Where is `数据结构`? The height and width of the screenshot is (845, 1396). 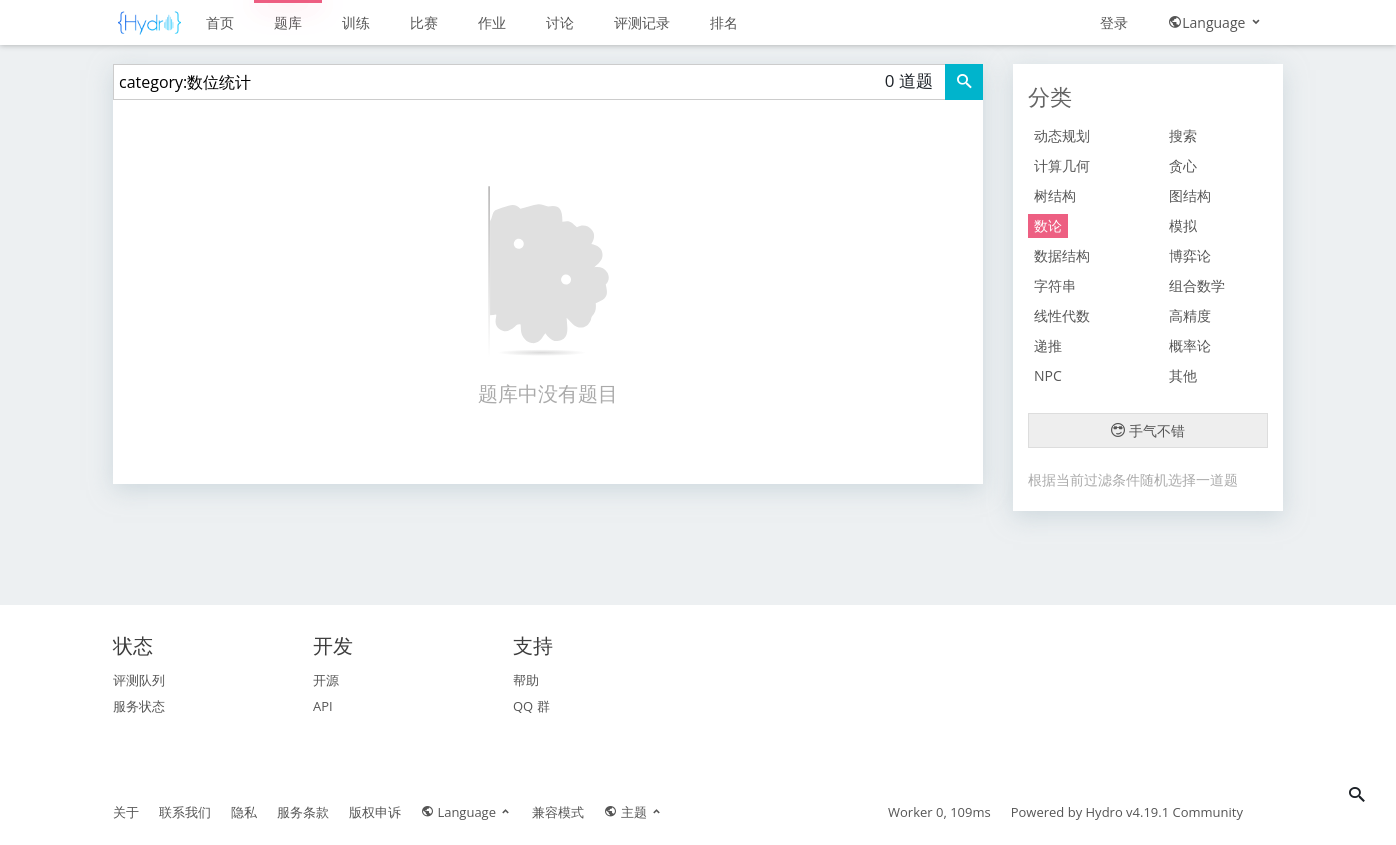 数据结构 is located at coordinates (1062, 255).